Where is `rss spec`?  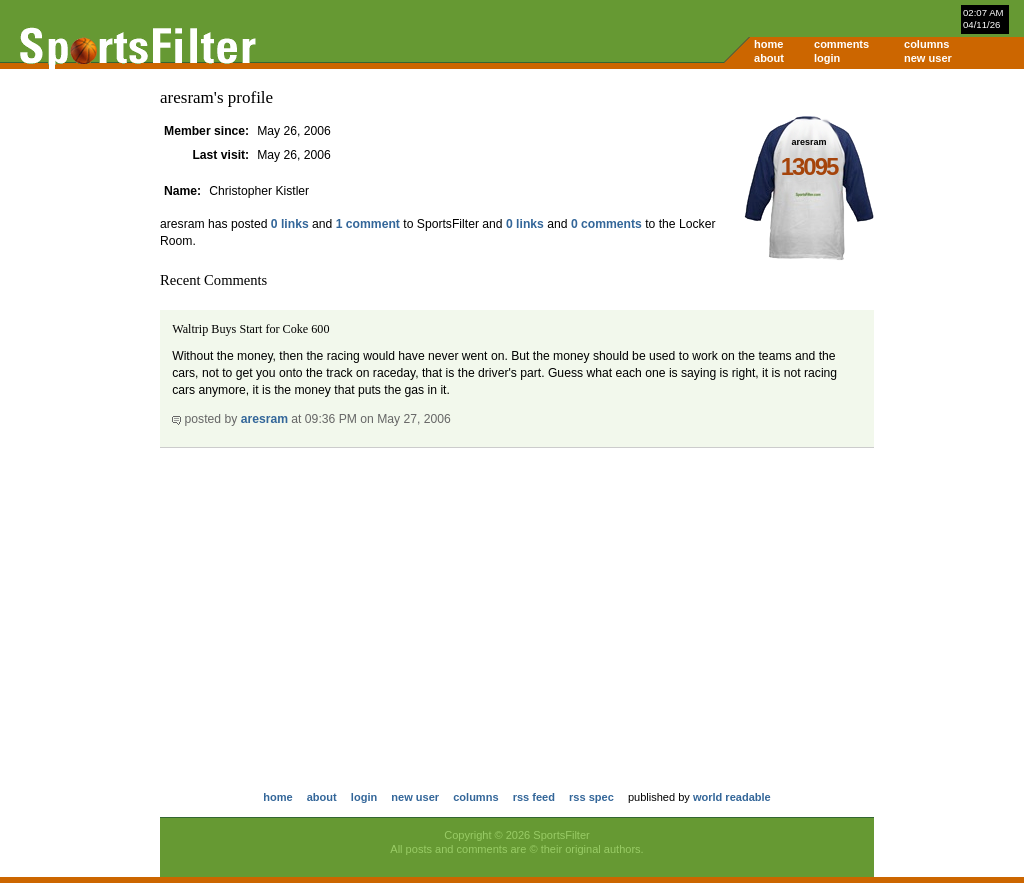
rss spec is located at coordinates (591, 797).